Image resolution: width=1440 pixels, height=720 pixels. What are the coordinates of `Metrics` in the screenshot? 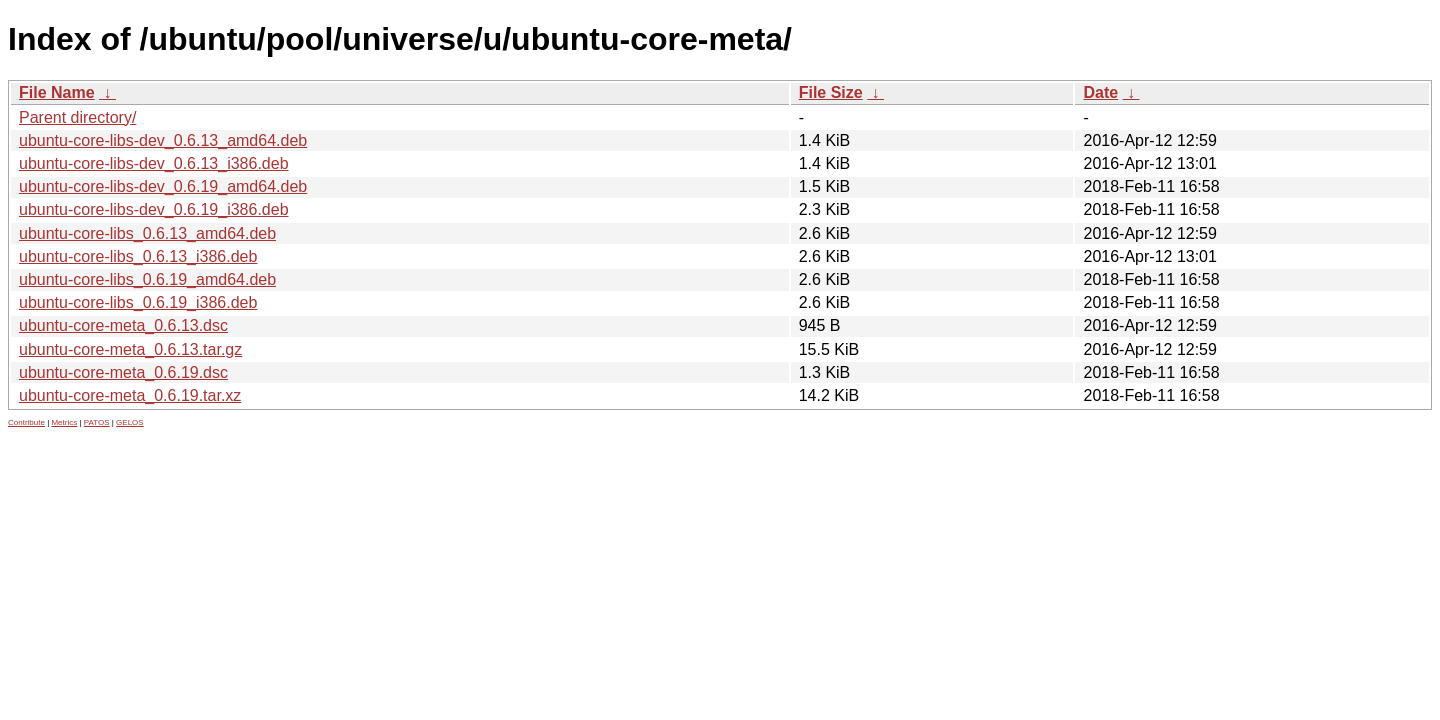 It's located at (64, 422).